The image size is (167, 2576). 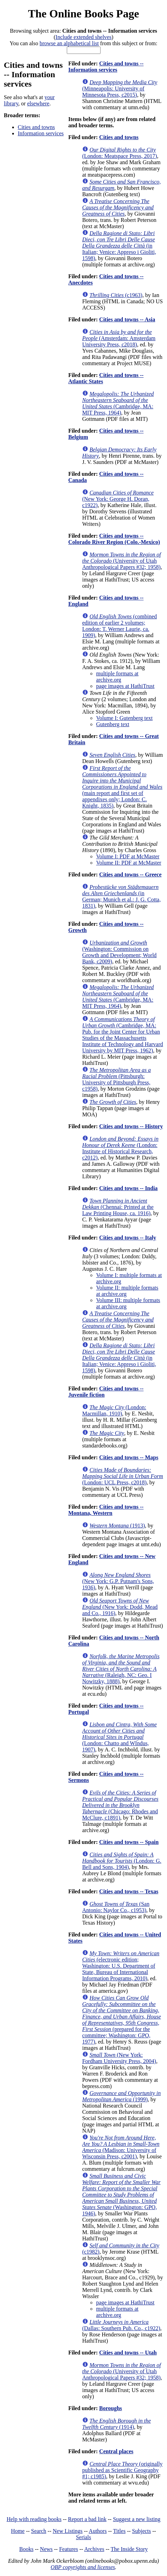 What do you see at coordinates (114, 1410) in the screenshot?
I see `(London: Macmillan, 1910)` at bounding box center [114, 1410].